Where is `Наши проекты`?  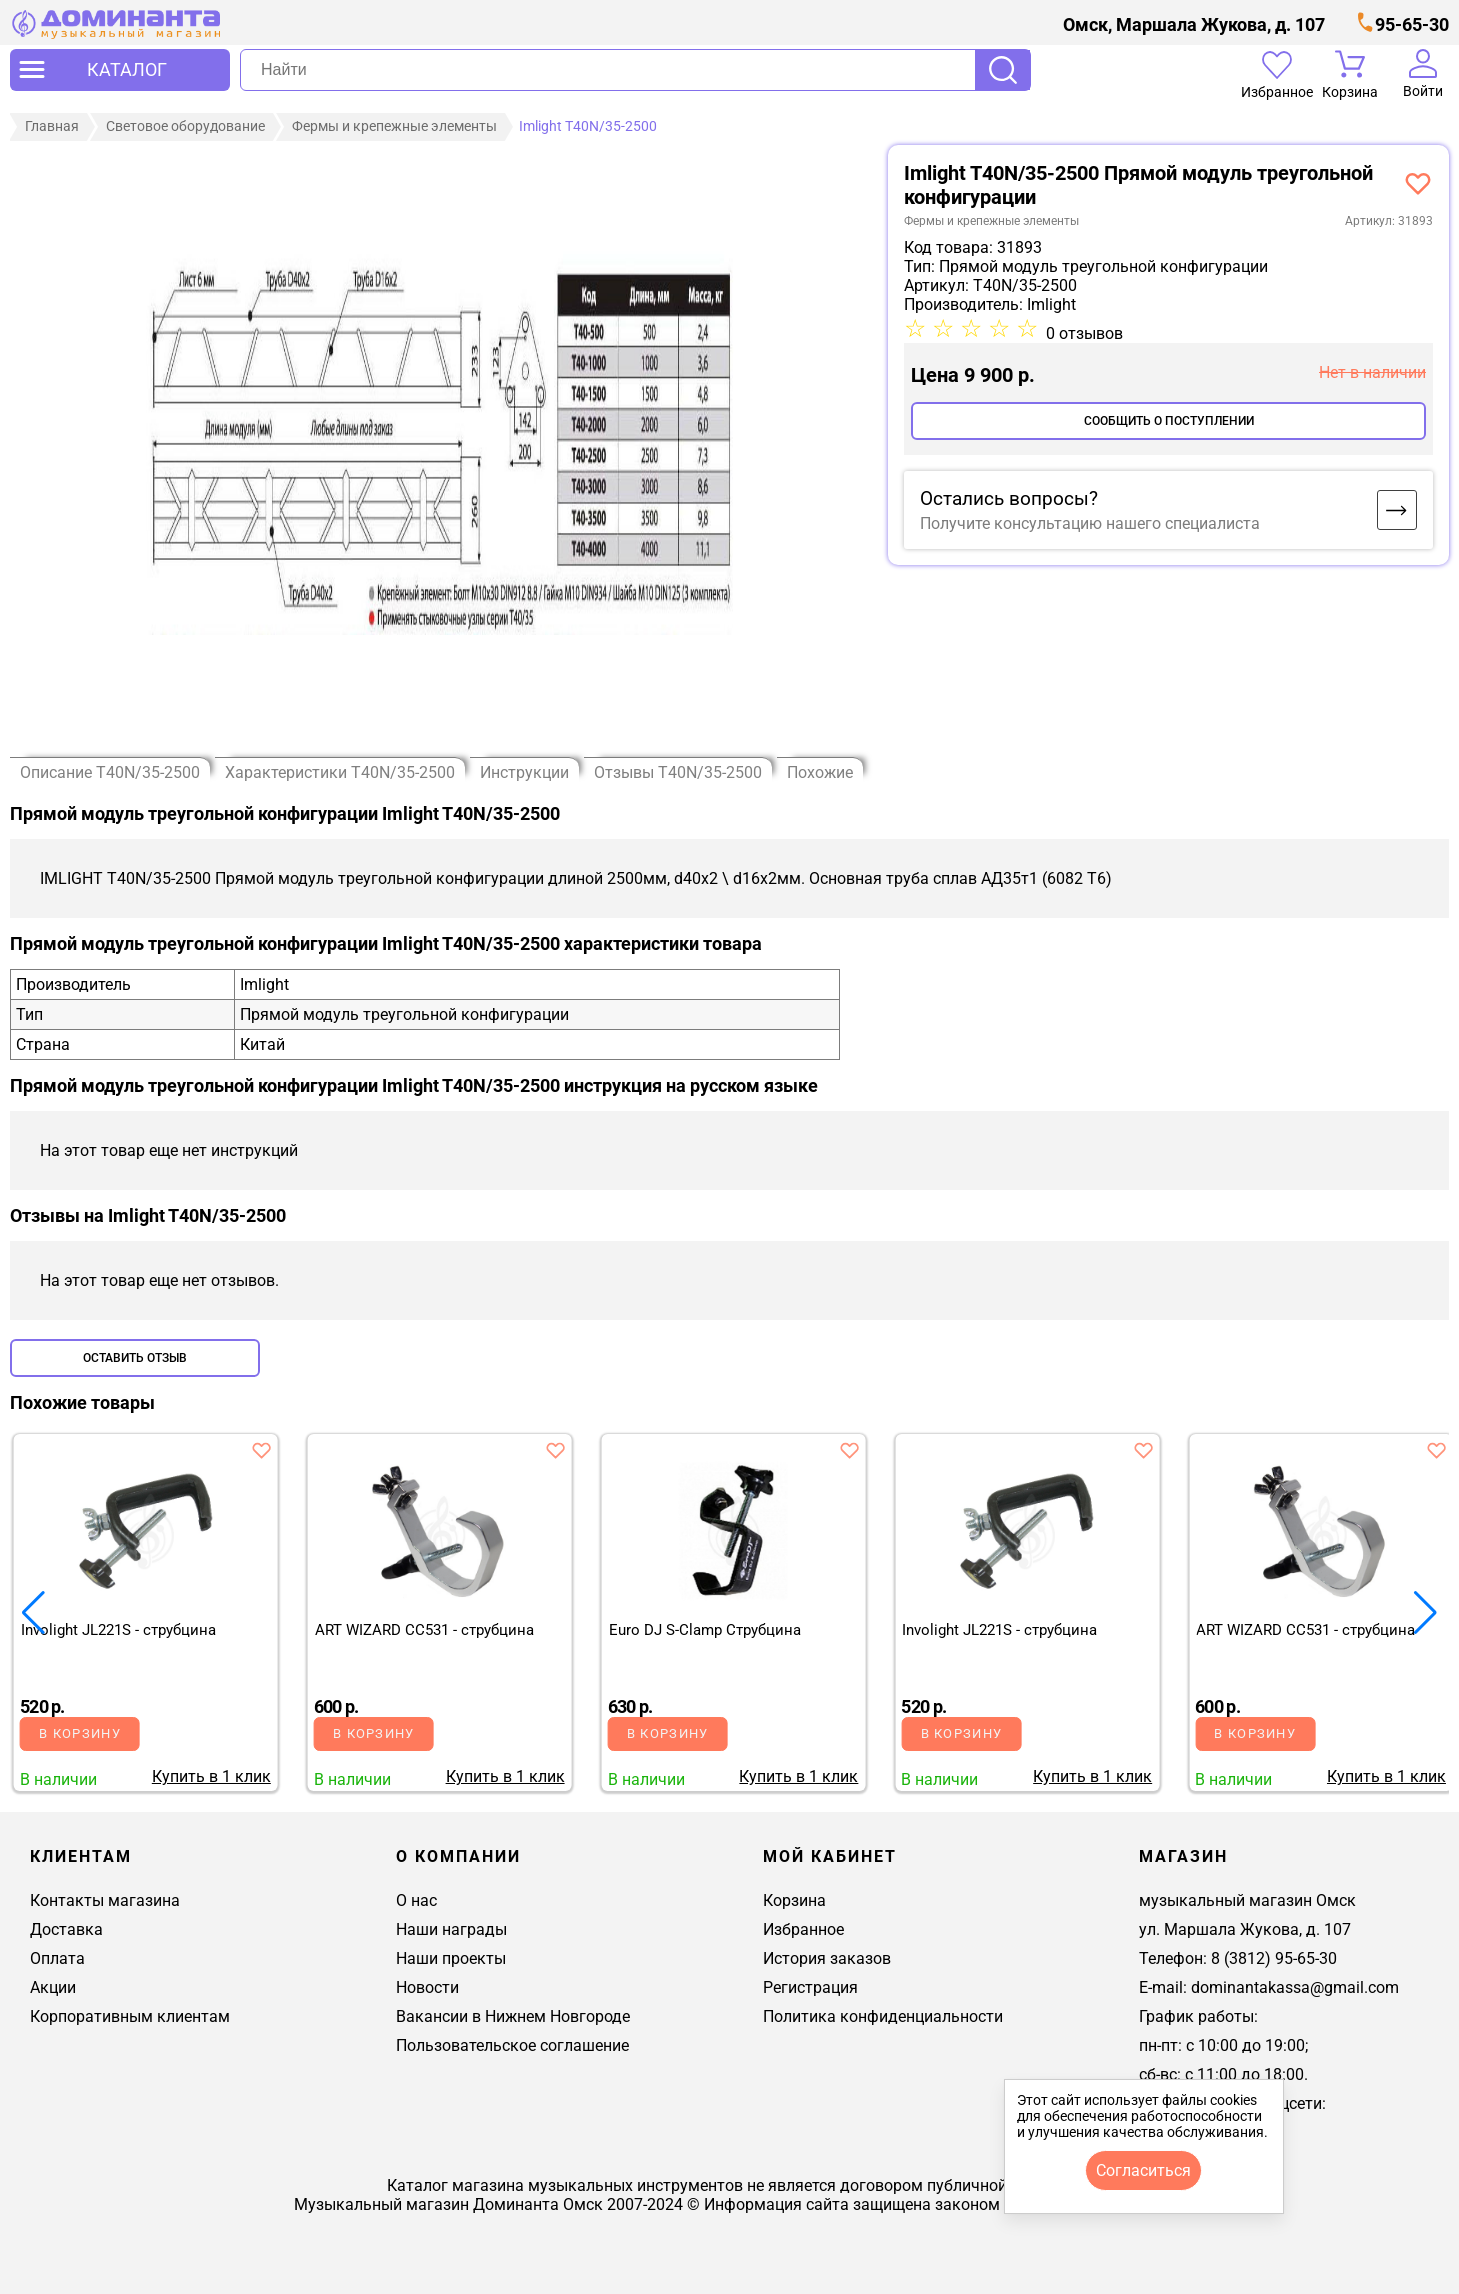 Наши проекты is located at coordinates (451, 1958).